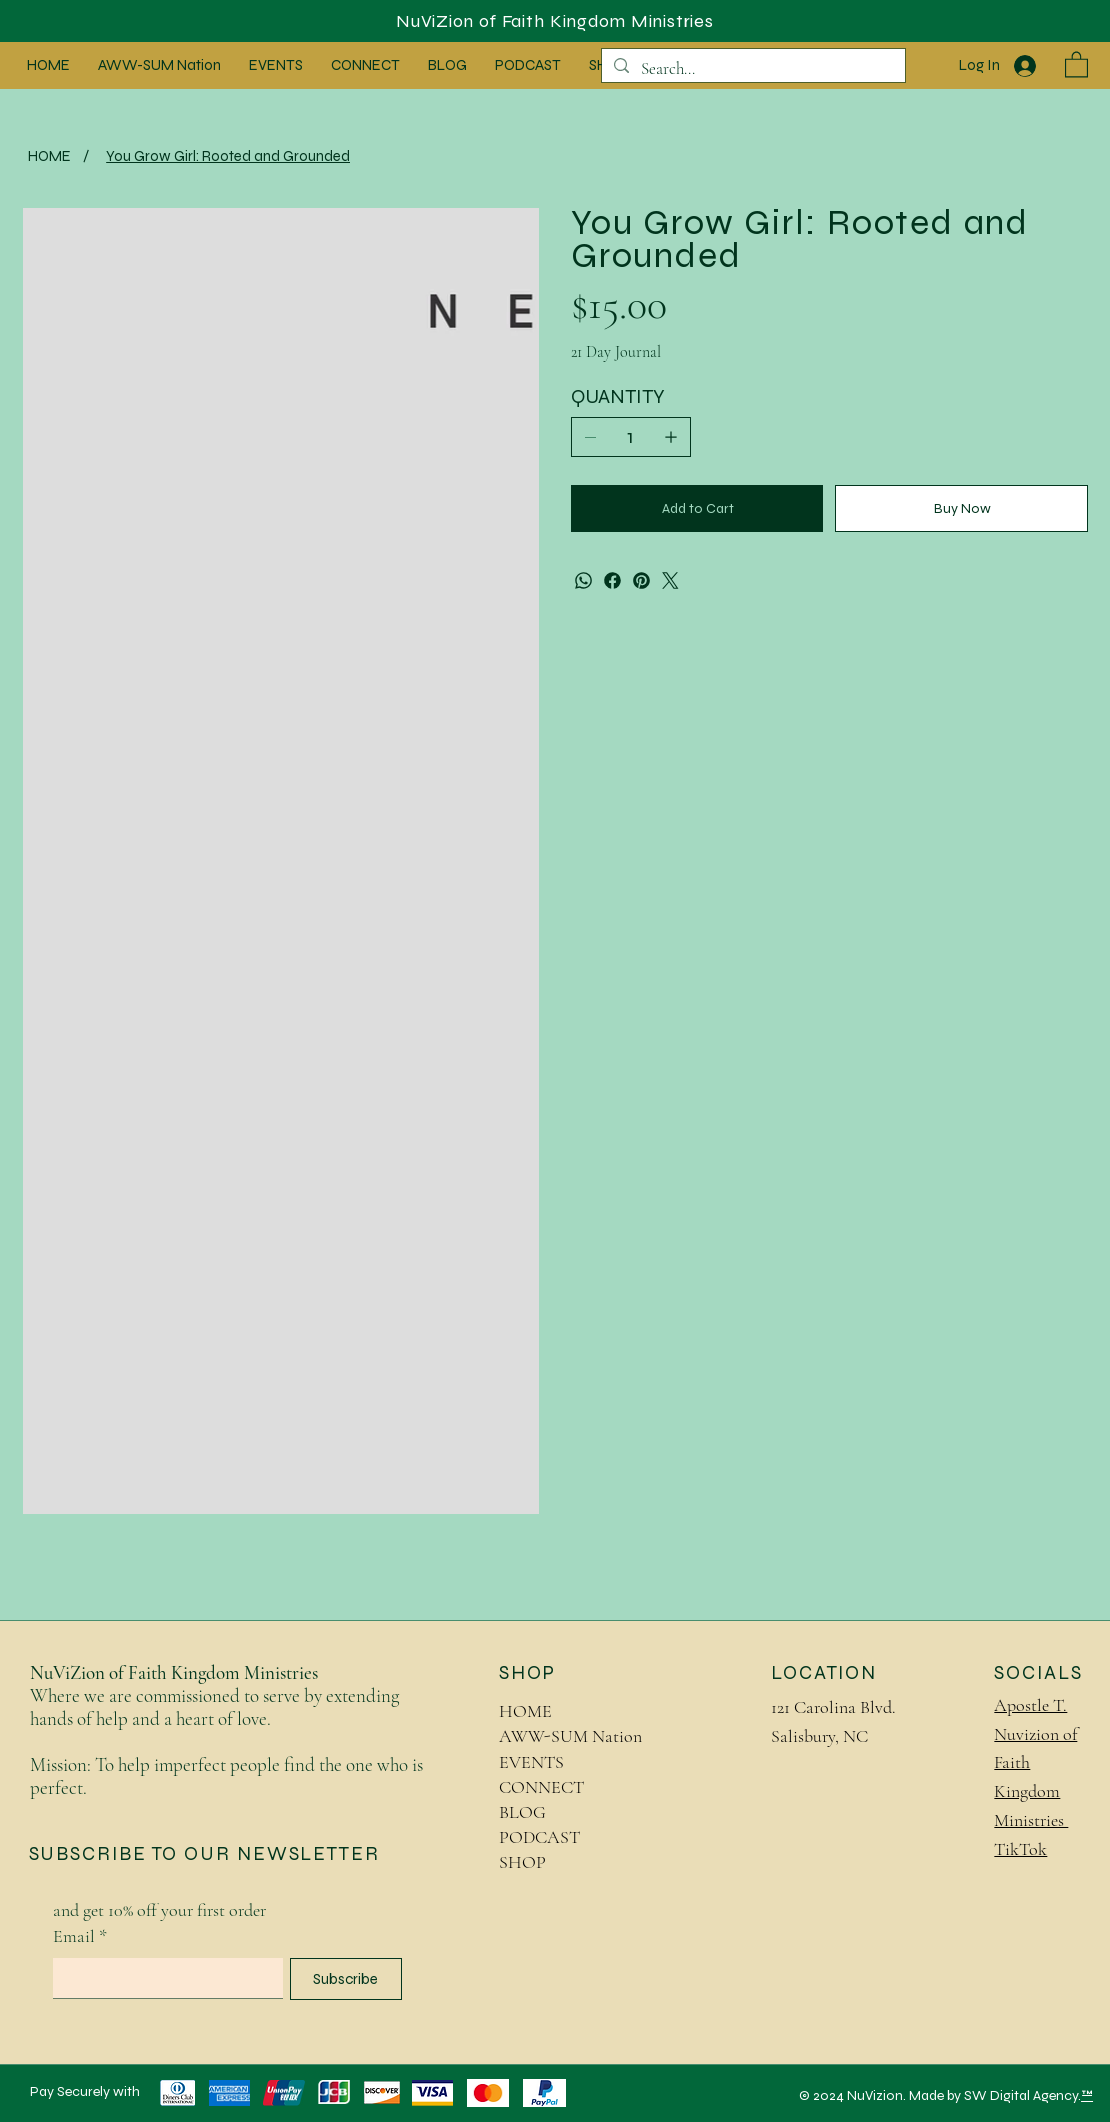  What do you see at coordinates (541, 1787) in the screenshot?
I see `CONNECT` at bounding box center [541, 1787].